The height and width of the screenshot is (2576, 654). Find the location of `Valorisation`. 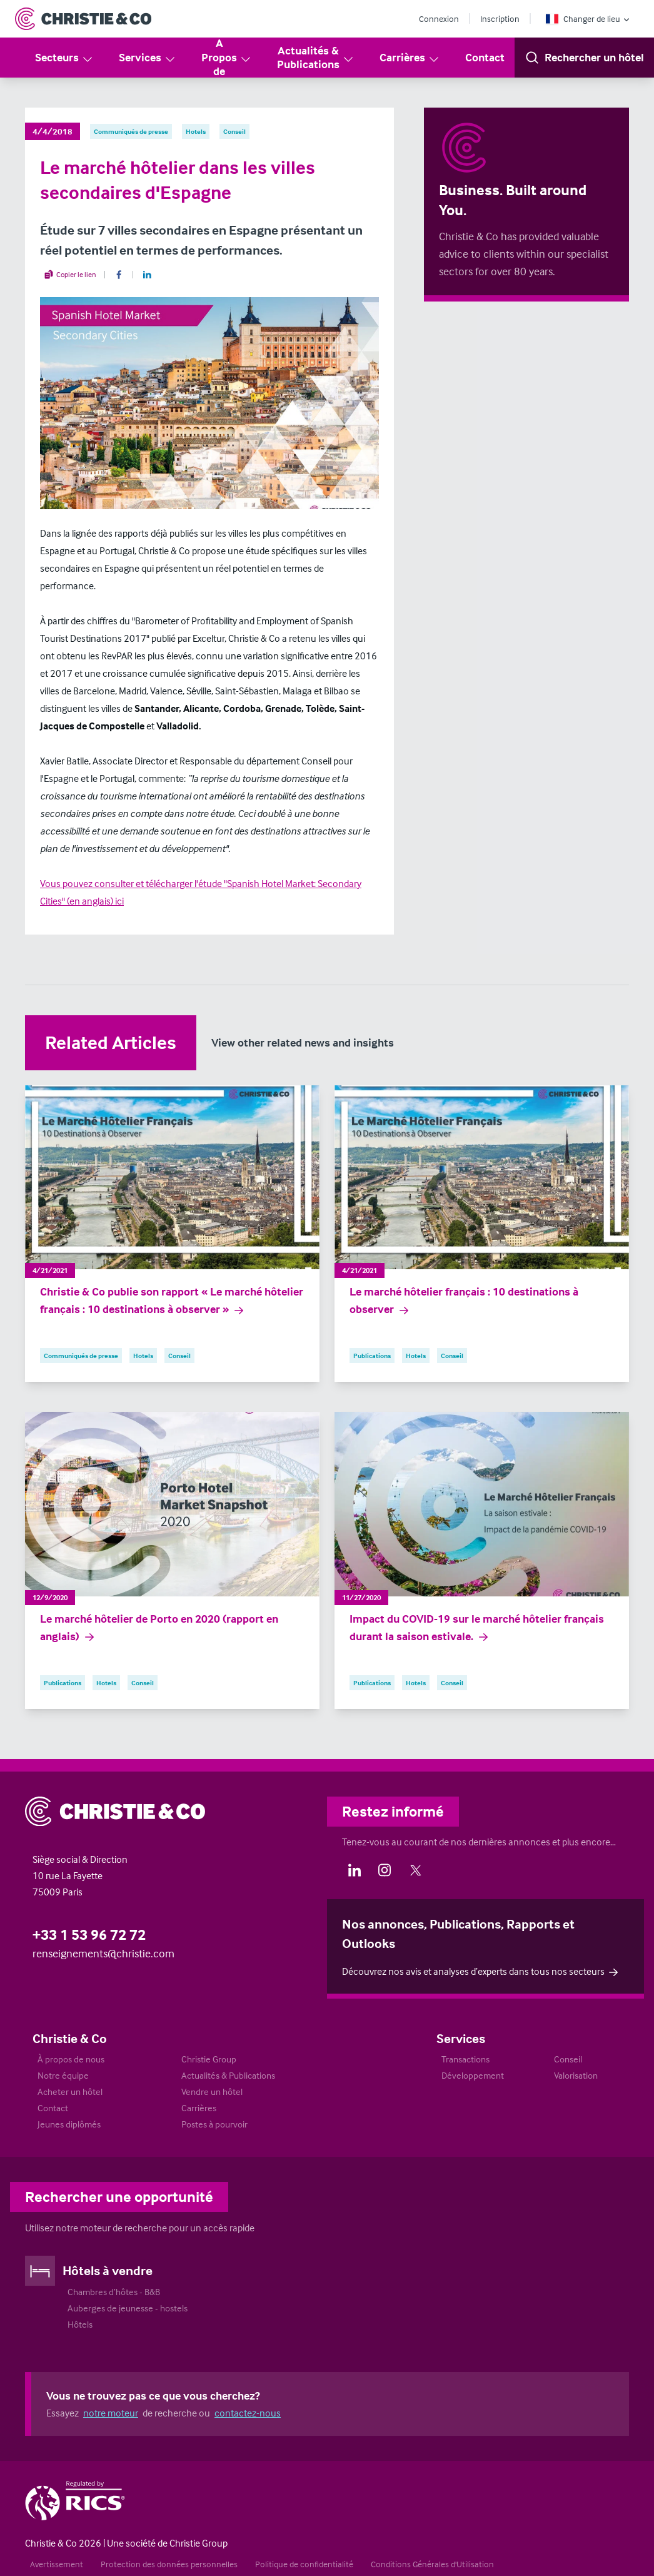

Valorisation is located at coordinates (576, 2075).